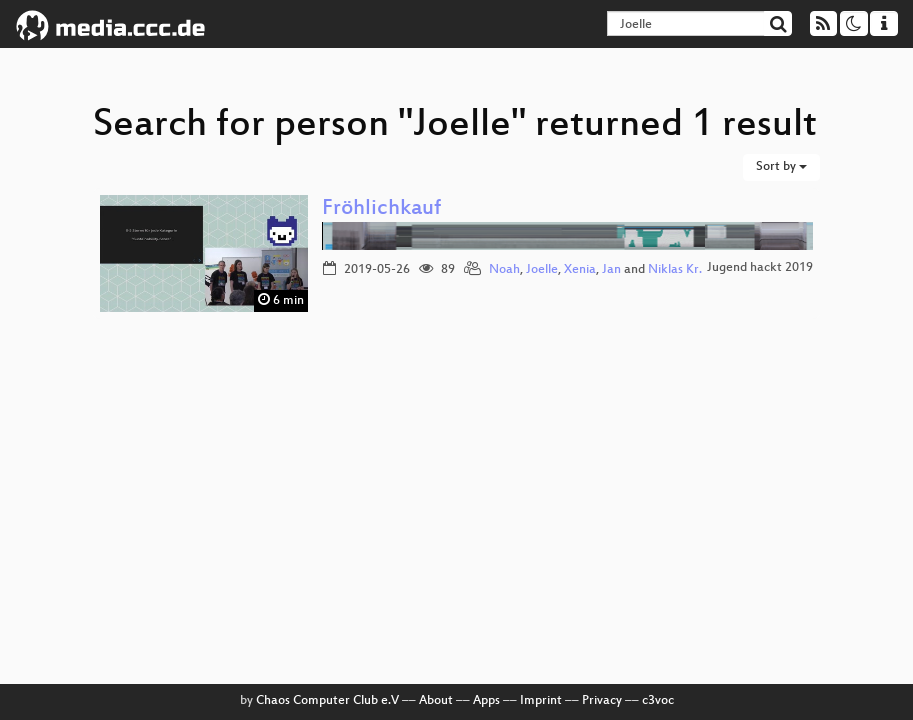 This screenshot has width=913, height=720. Describe the element at coordinates (760, 268) in the screenshot. I see `Jugend hackt 2019` at that location.